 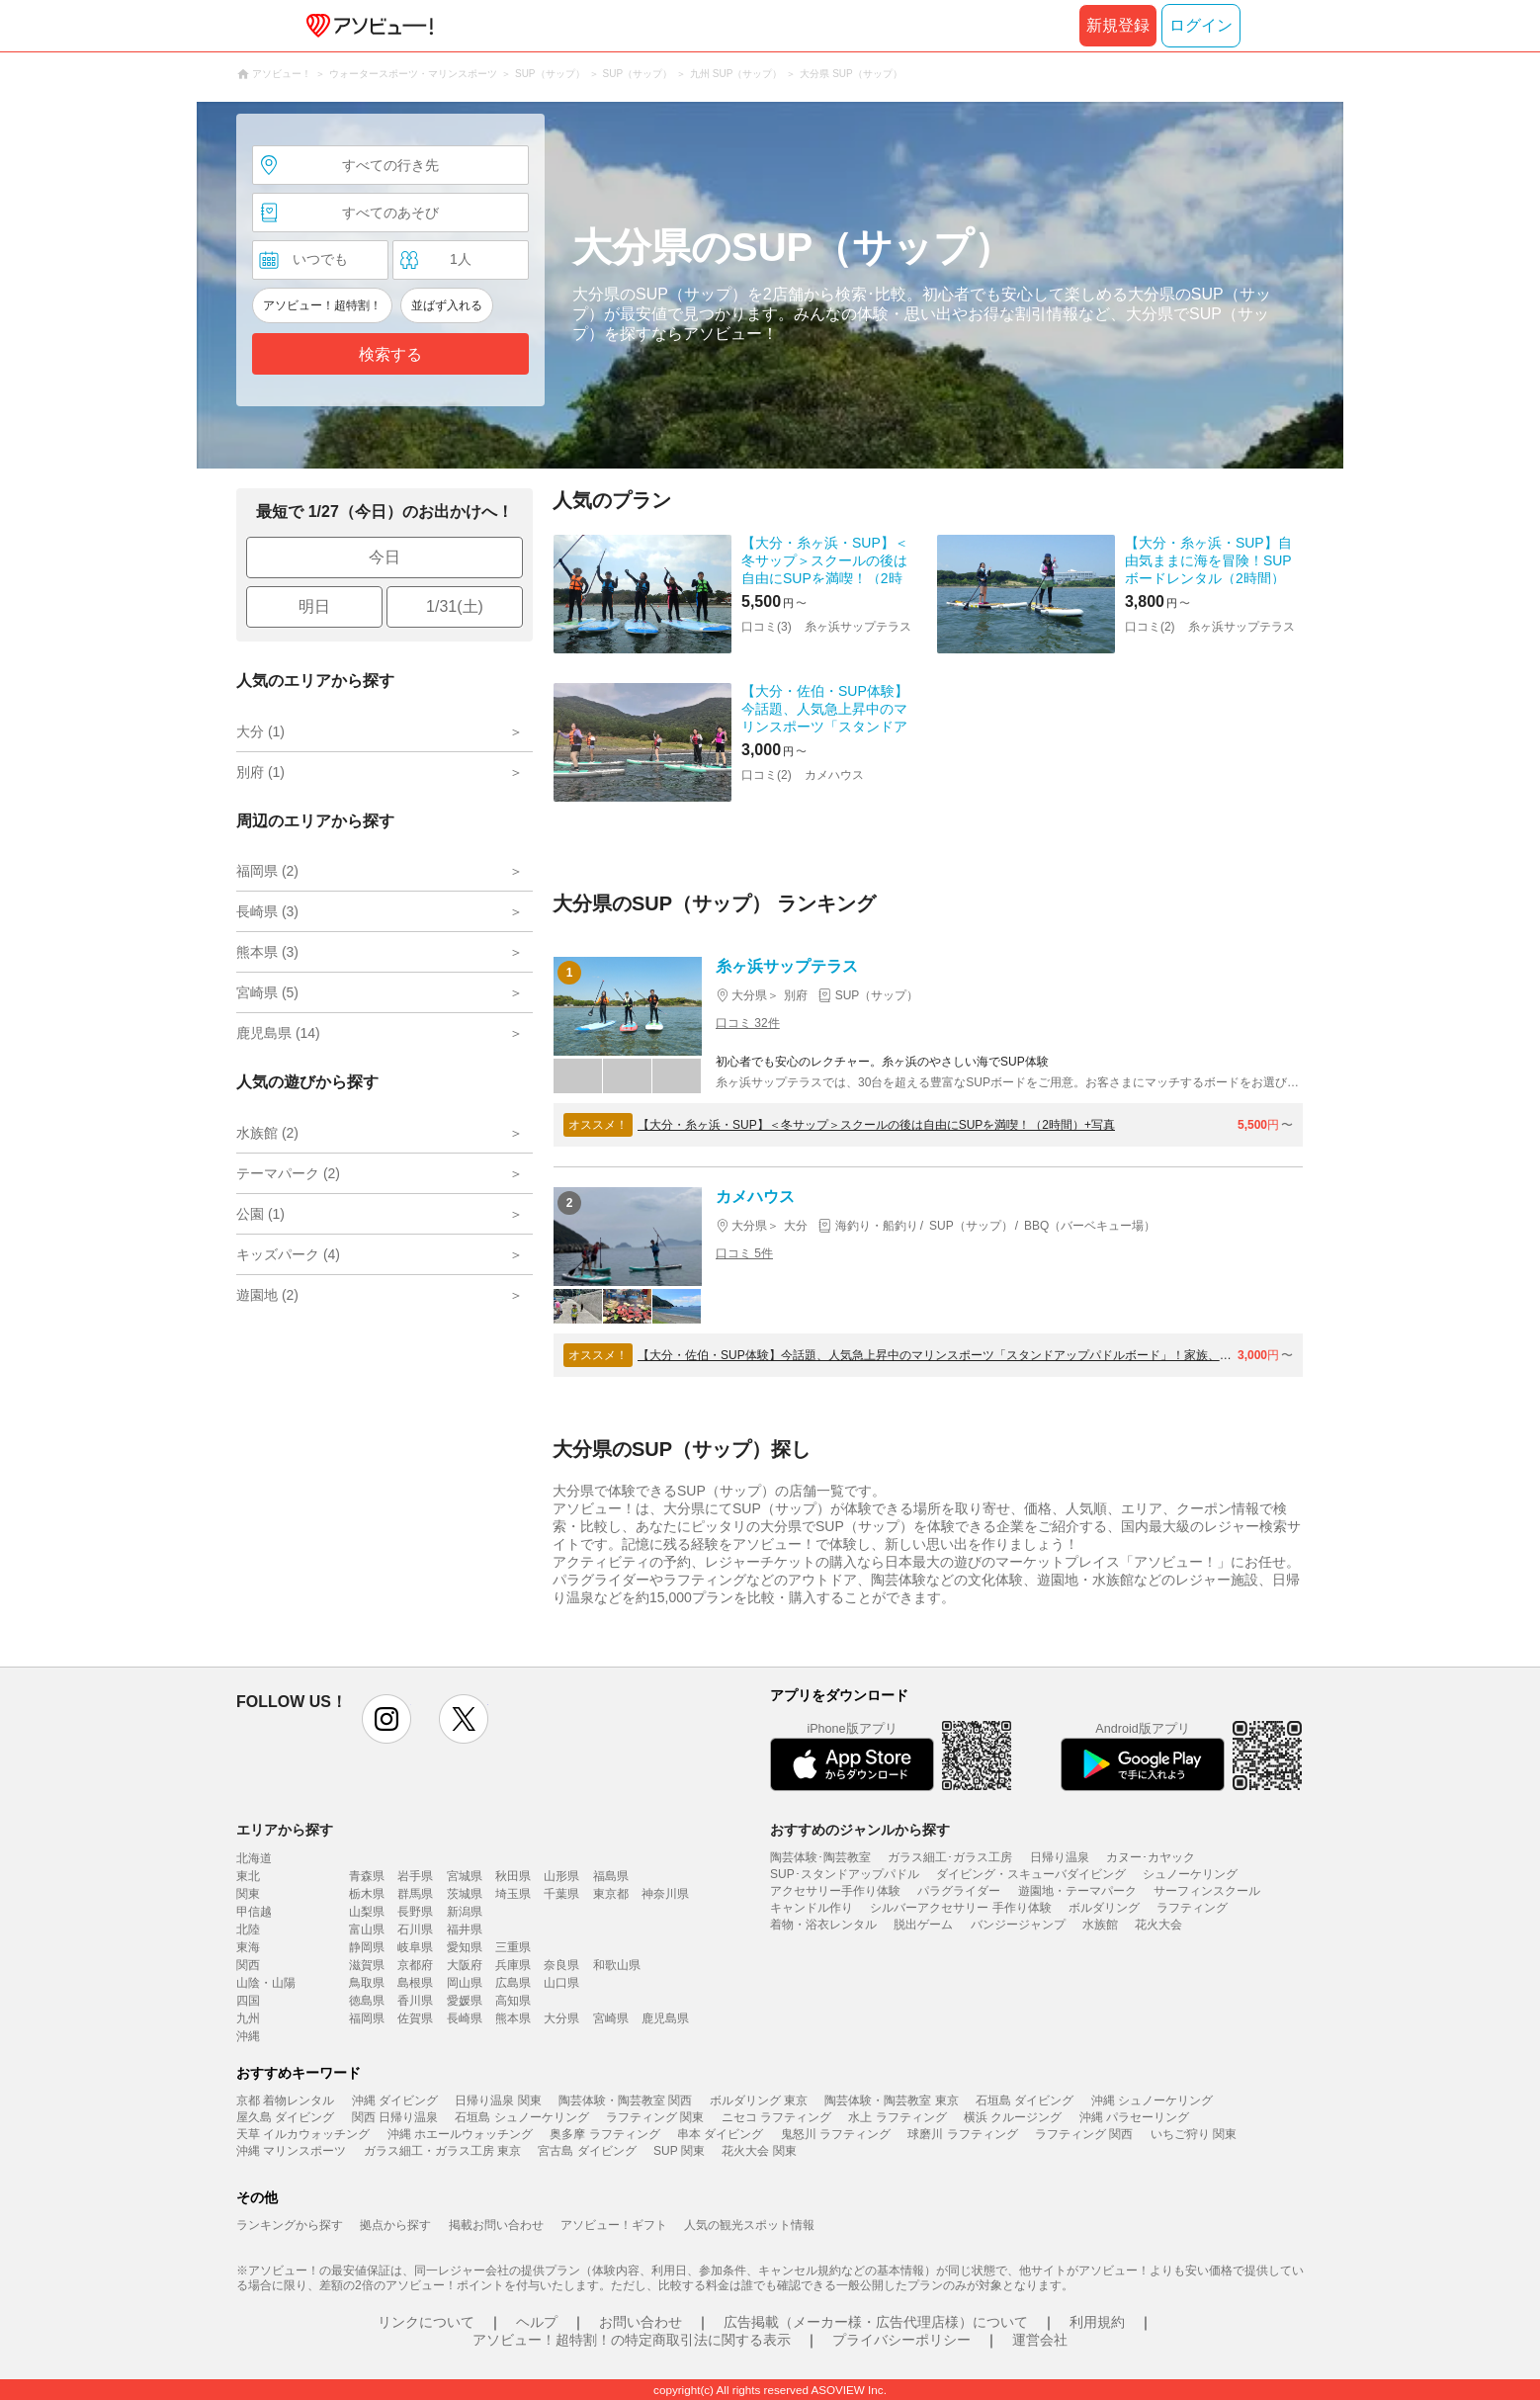 What do you see at coordinates (267, 1133) in the screenshot?
I see `水族館 (2)` at bounding box center [267, 1133].